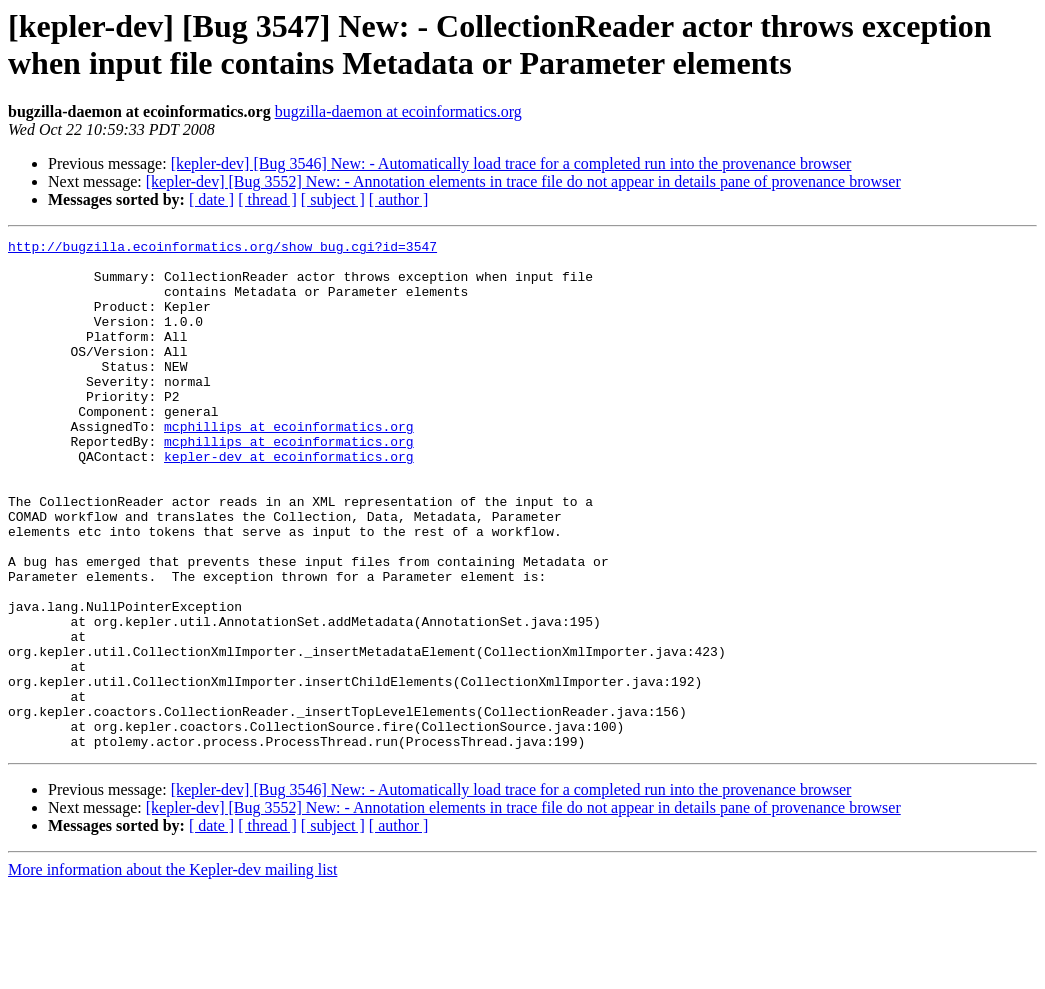 The height and width of the screenshot is (989, 1045). What do you see at coordinates (511, 163) in the screenshot?
I see `[kepler-dev] [Bug 3546] New: - Automatically load trace for a completed run into the provenance browser` at bounding box center [511, 163].